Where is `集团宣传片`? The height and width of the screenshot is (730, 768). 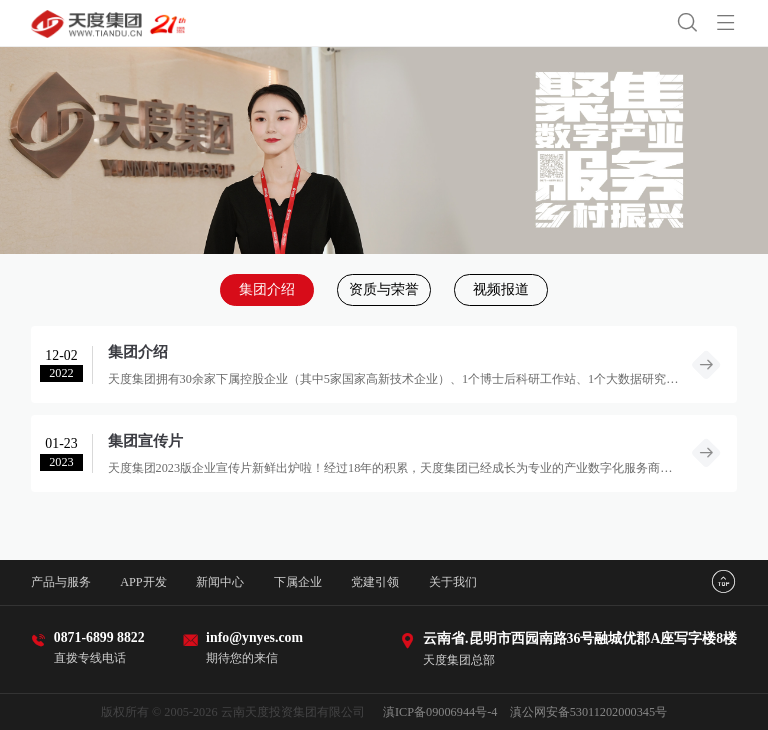
集团宣传片 is located at coordinates (145, 440).